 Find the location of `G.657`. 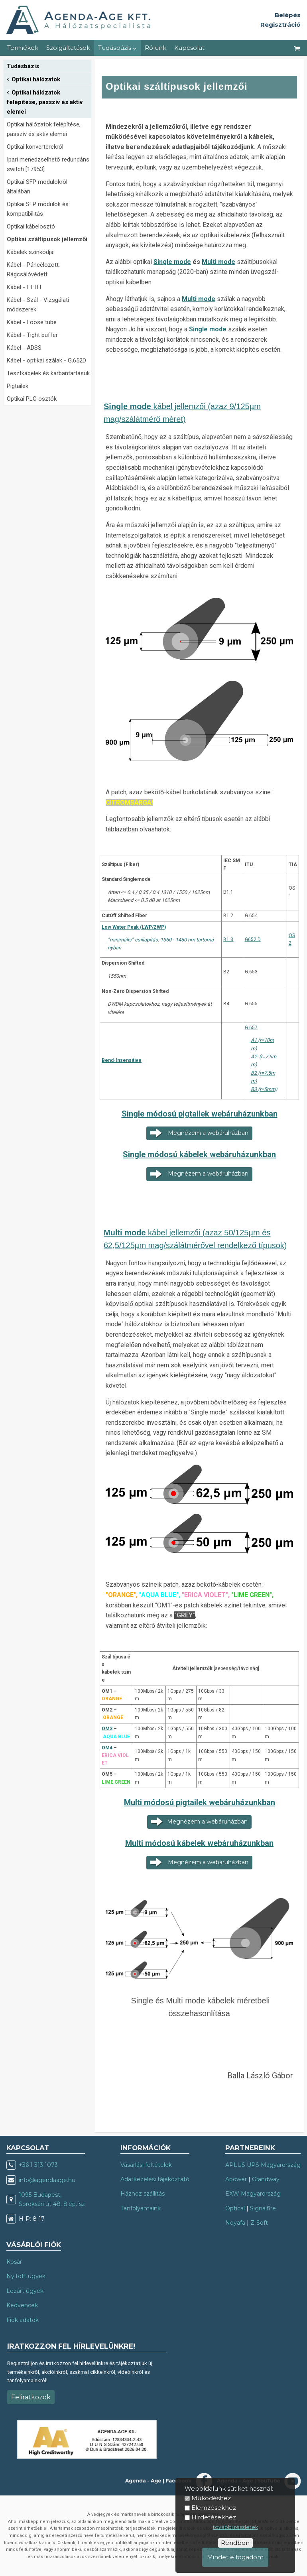

G.657 is located at coordinates (251, 1027).